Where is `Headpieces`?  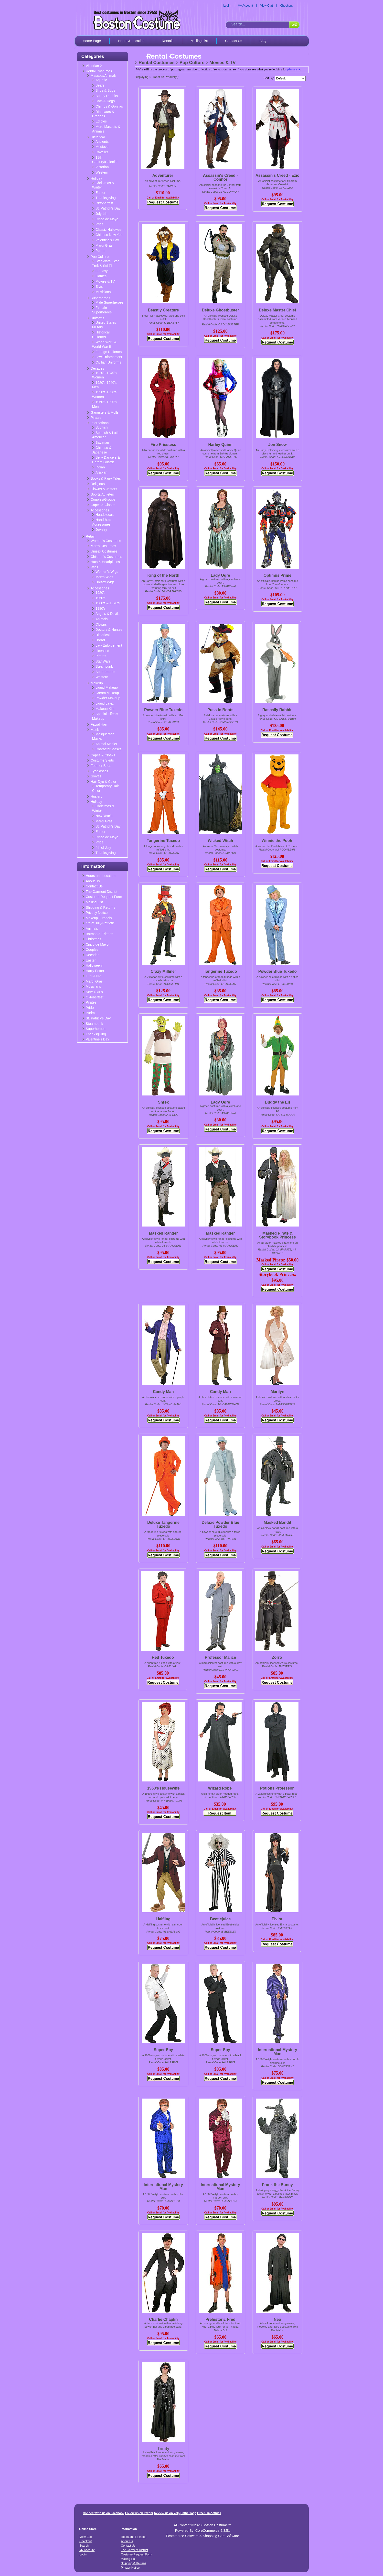 Headpieces is located at coordinates (105, 515).